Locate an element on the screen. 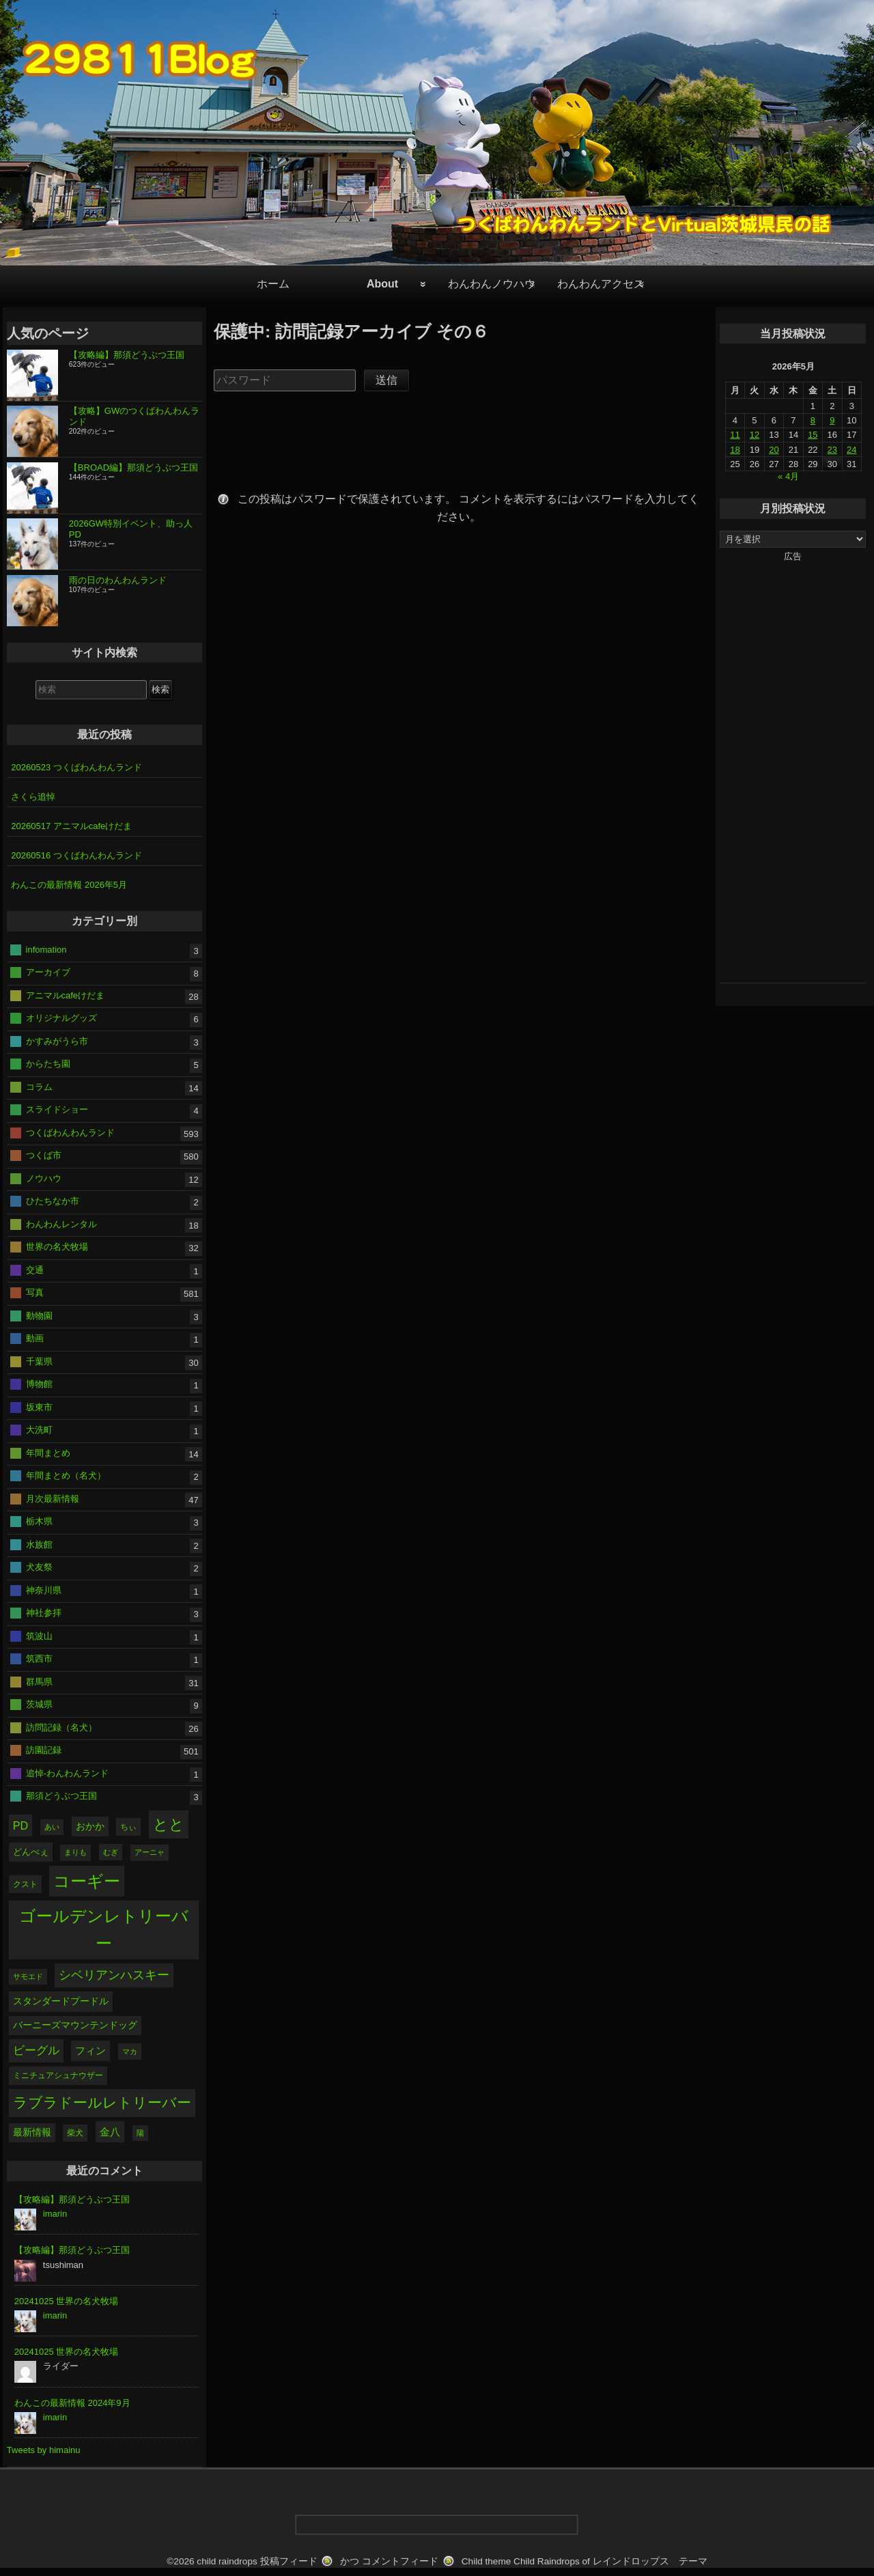  犬友祭 is located at coordinates (39, 1567).